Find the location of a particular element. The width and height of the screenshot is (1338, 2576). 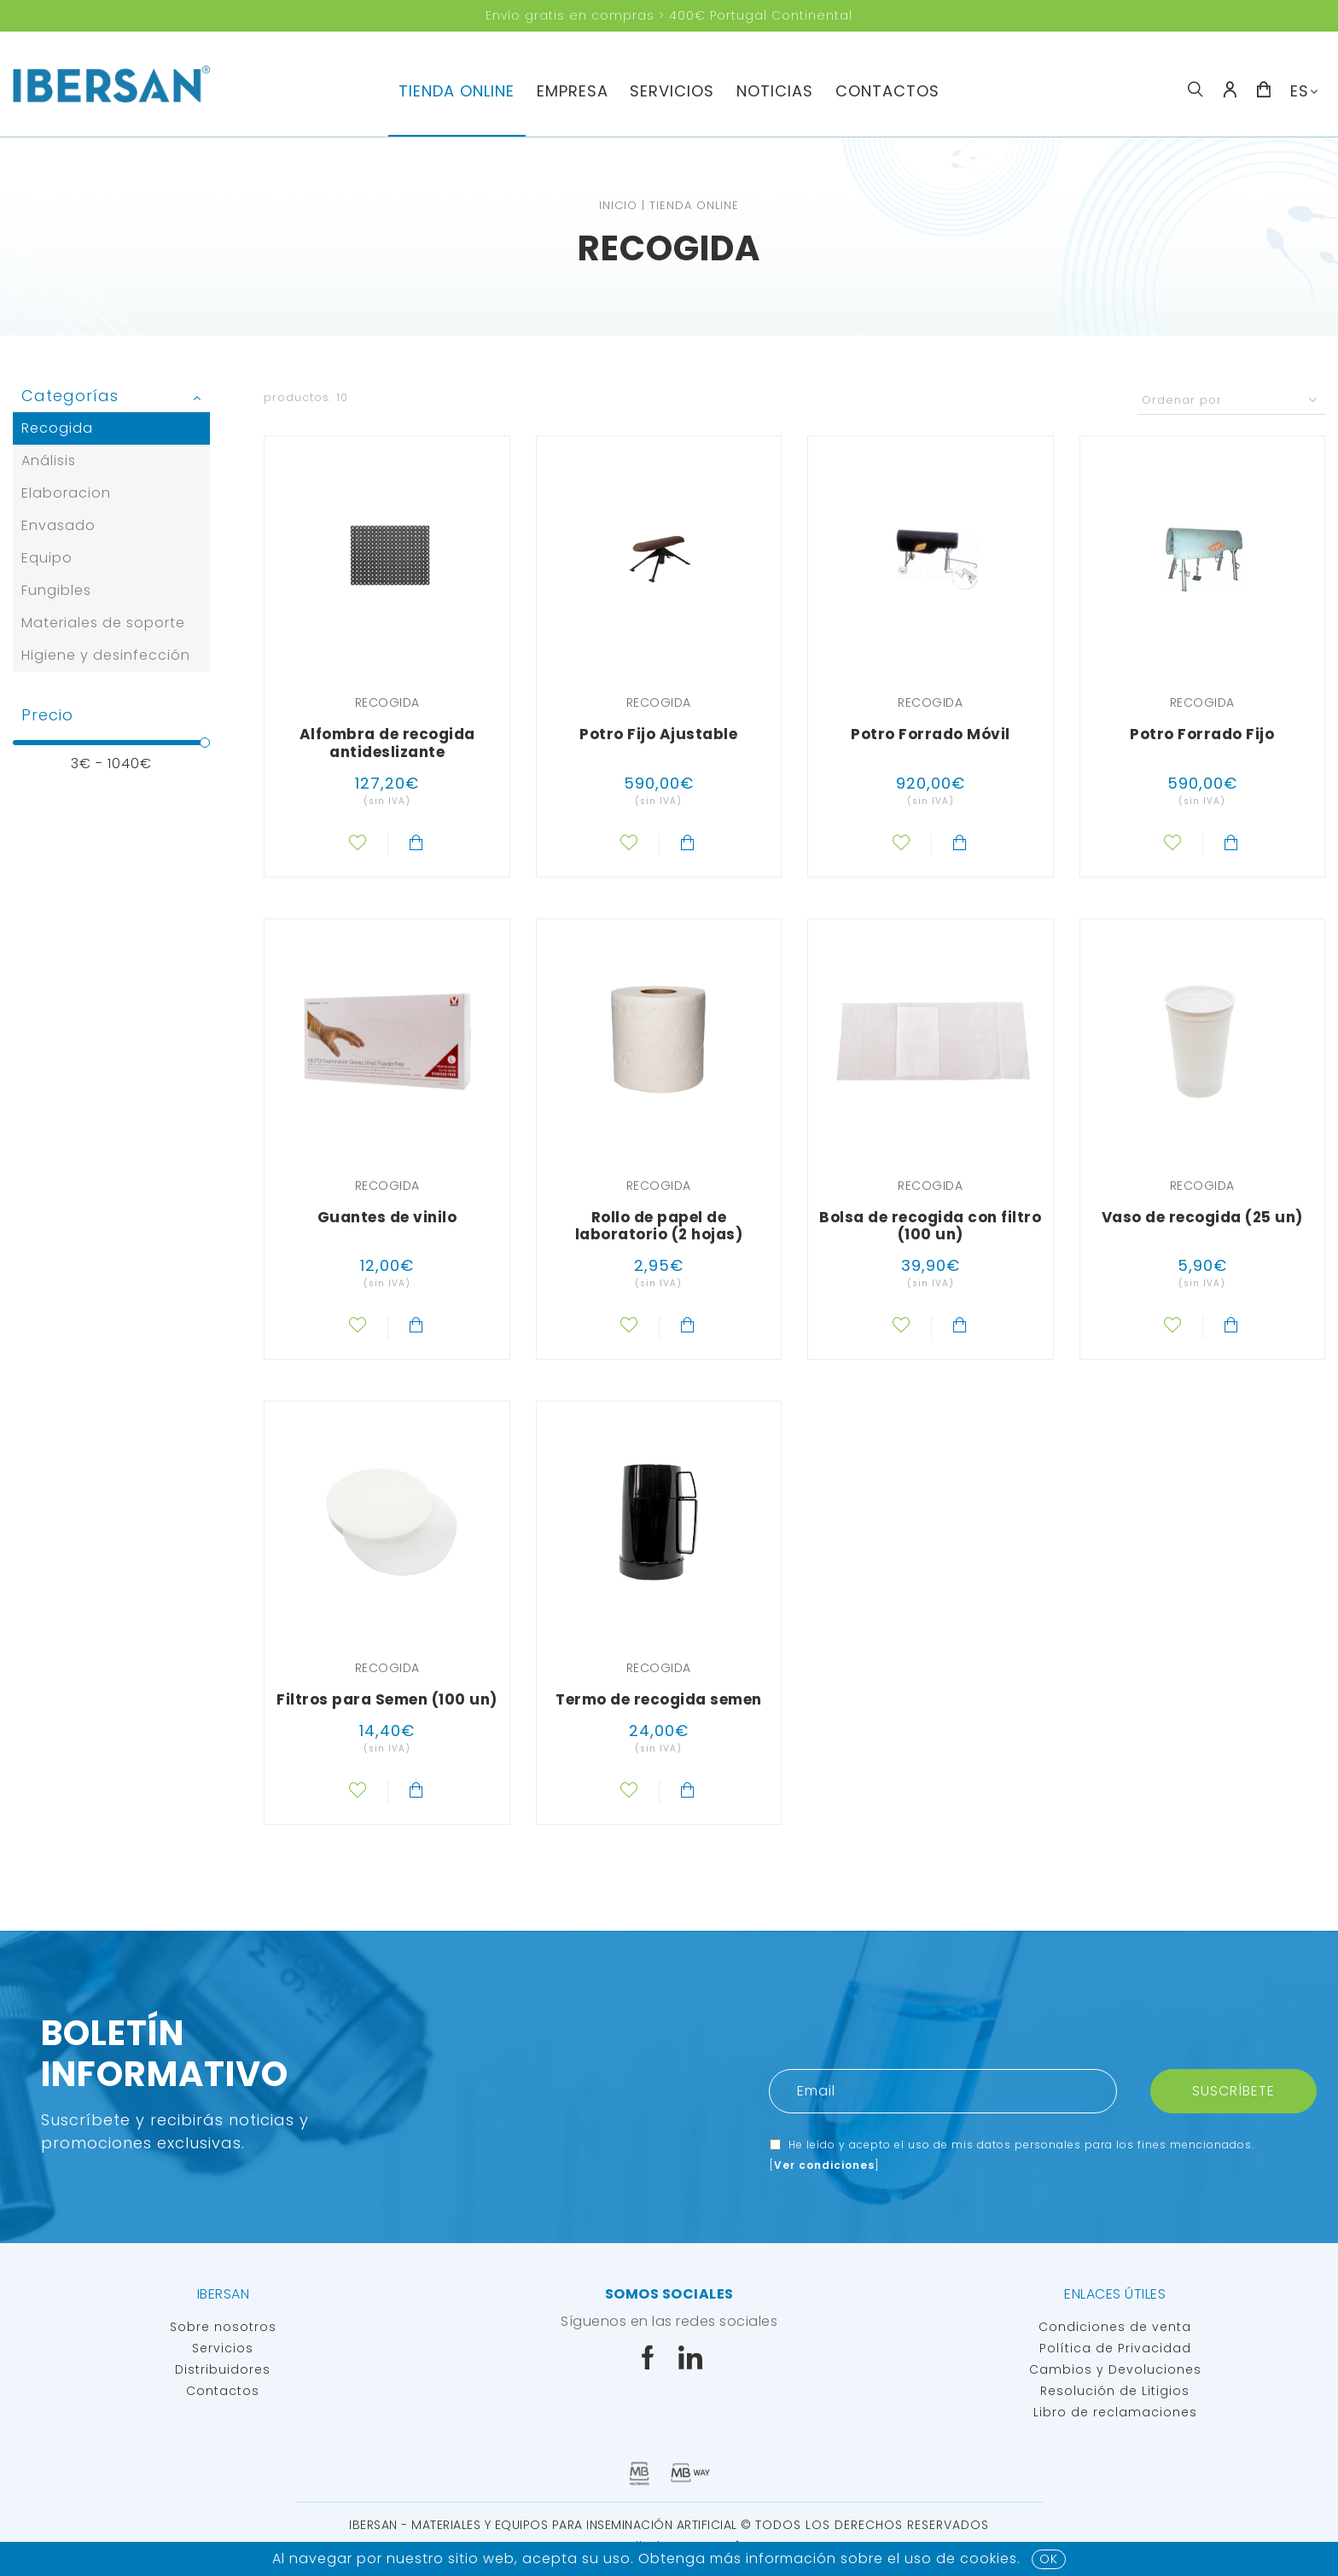

Cambios y Devoluciones is located at coordinates (1115, 2369).